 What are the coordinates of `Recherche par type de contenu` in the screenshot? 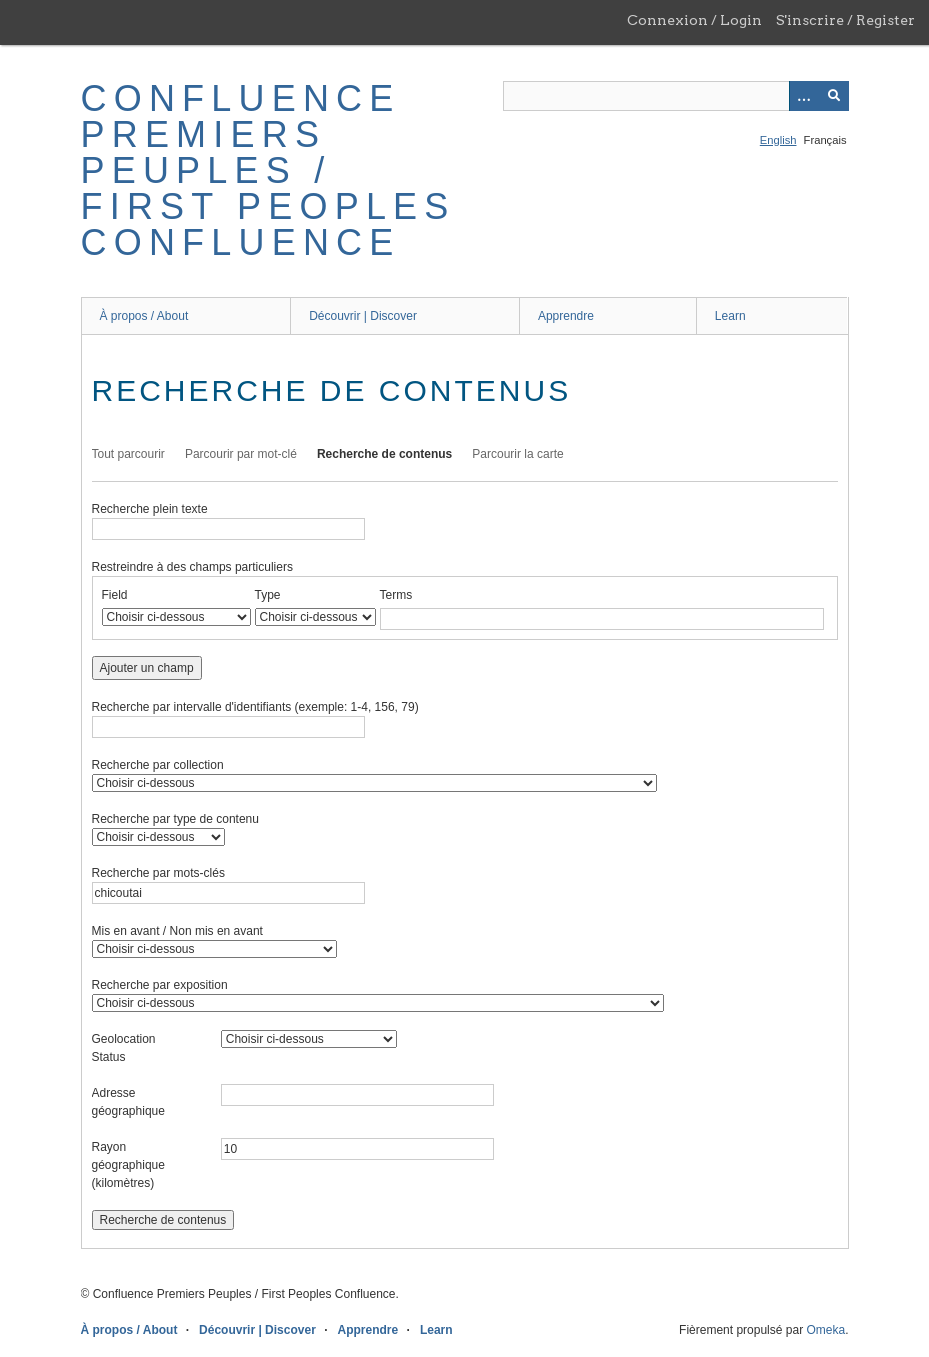 It's located at (175, 819).